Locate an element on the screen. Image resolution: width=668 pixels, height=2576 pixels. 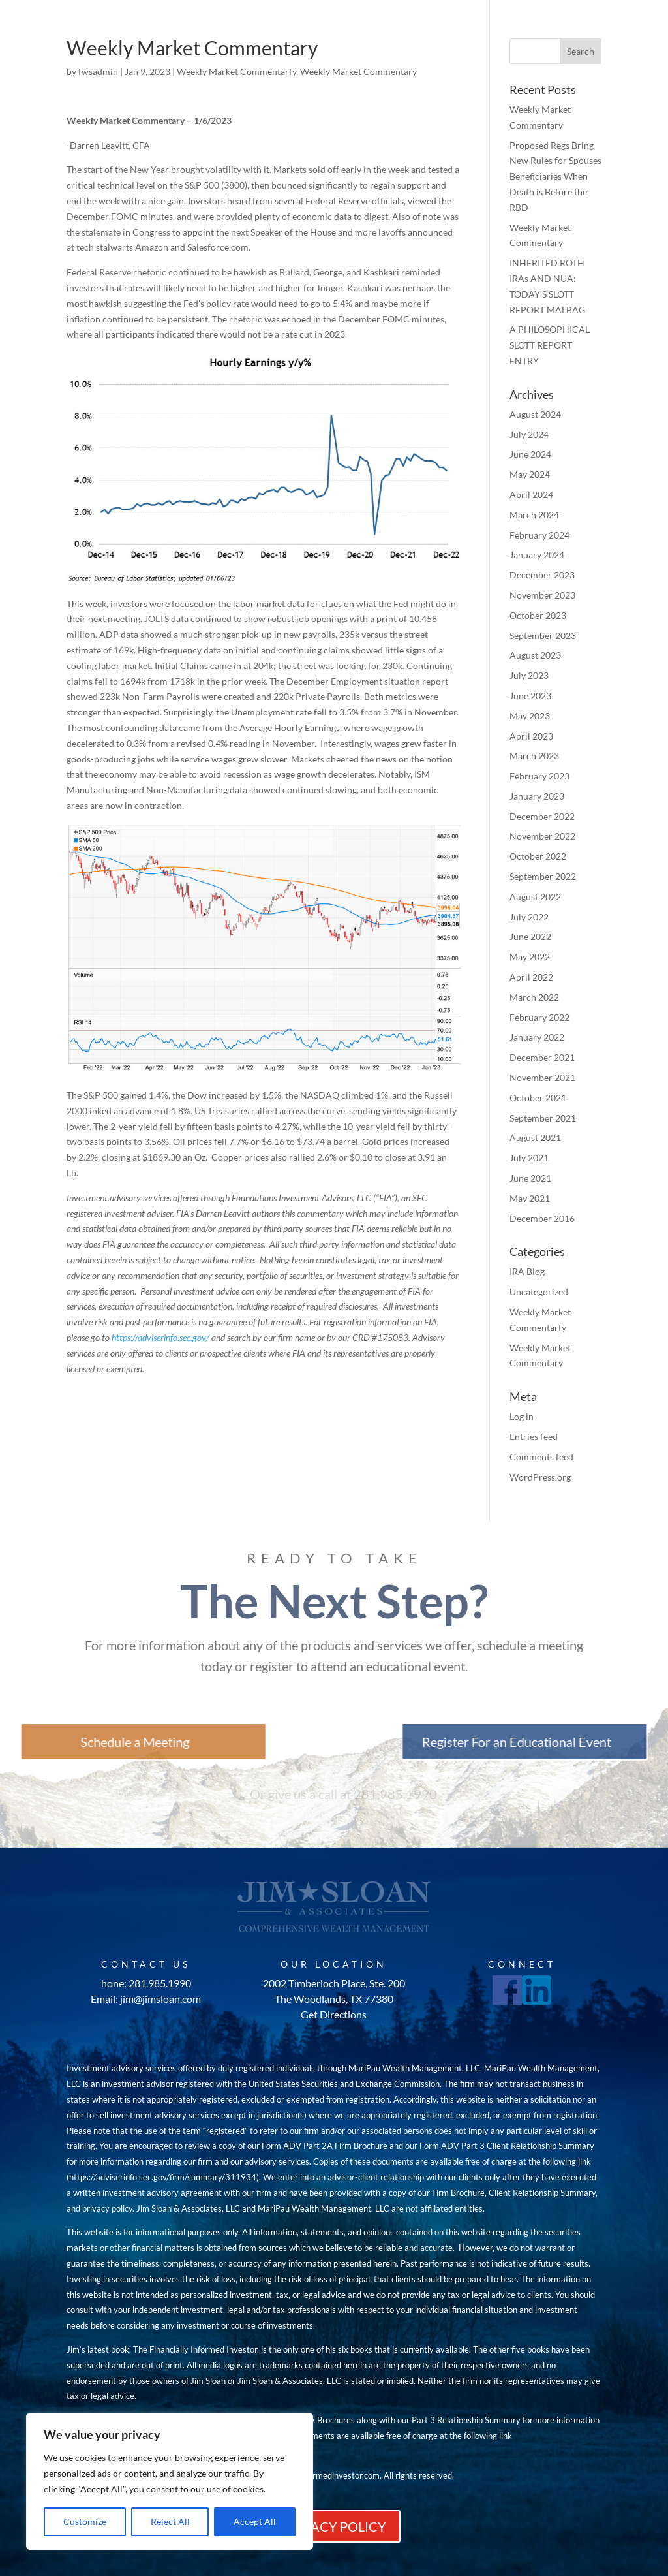
[region] is located at coordinates (169, 2481).